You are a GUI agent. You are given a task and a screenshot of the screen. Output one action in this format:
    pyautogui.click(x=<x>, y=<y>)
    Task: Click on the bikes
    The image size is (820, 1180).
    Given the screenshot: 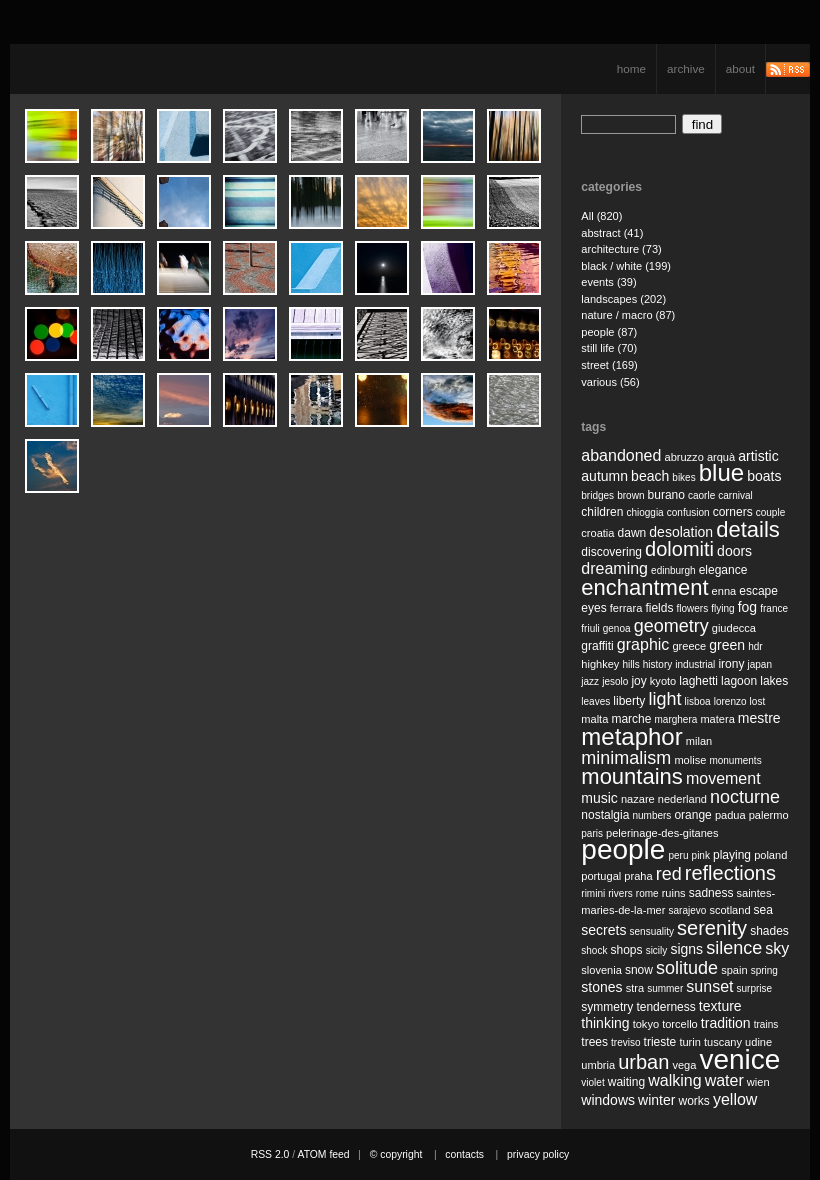 What is the action you would take?
    pyautogui.click(x=683, y=477)
    